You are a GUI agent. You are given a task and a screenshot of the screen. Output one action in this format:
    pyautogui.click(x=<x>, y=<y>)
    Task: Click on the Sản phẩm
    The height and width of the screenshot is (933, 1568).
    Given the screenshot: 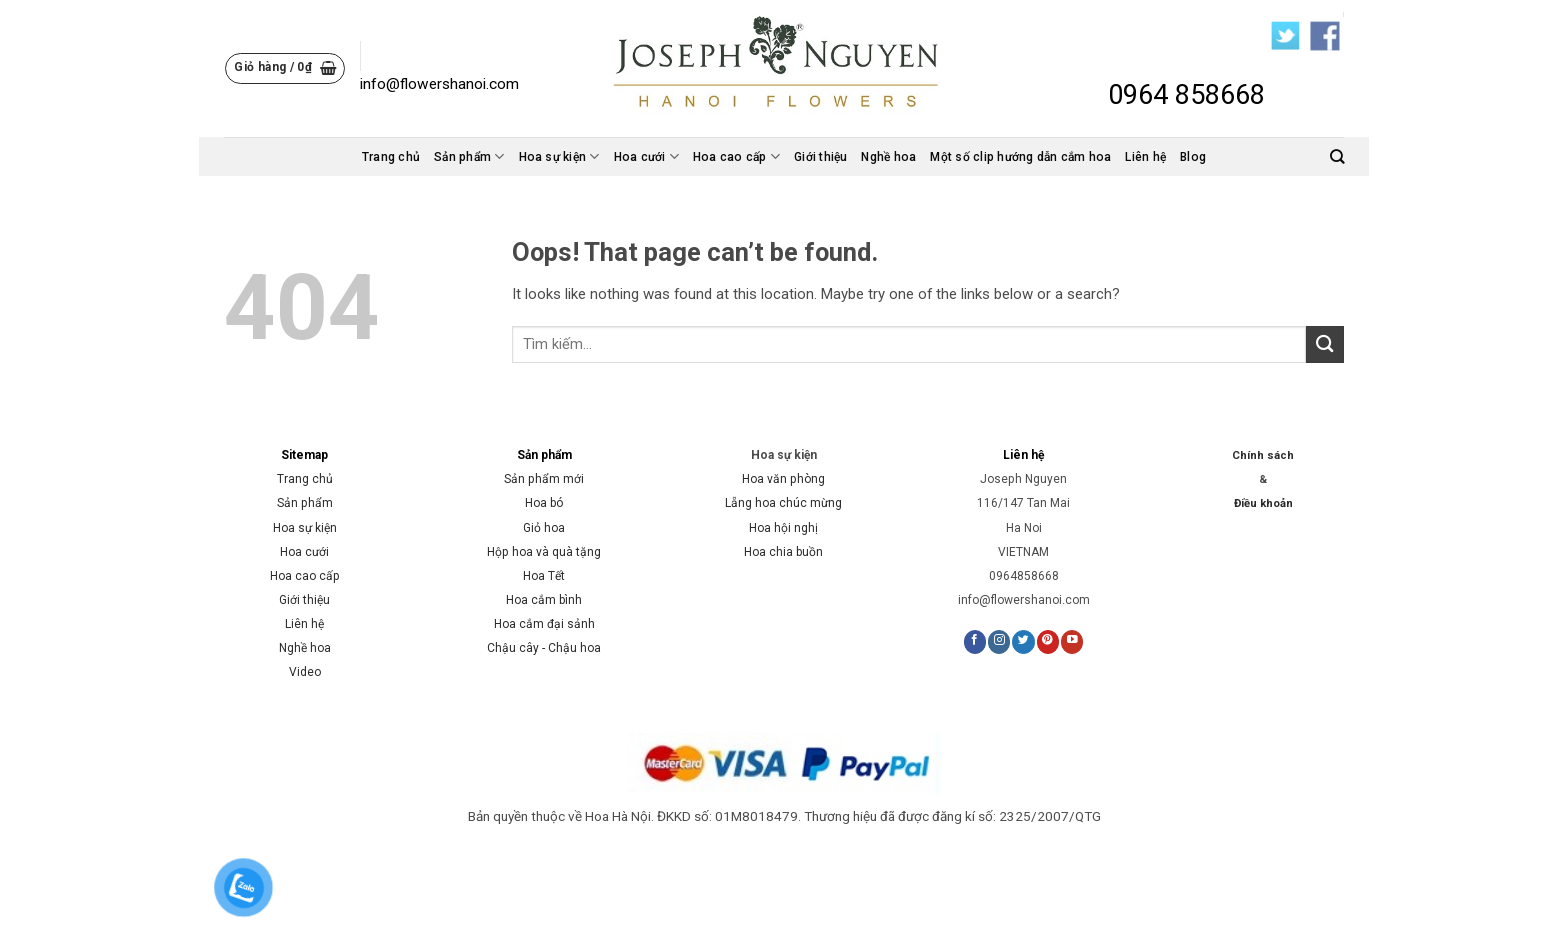 What is the action you would take?
    pyautogui.click(x=469, y=156)
    